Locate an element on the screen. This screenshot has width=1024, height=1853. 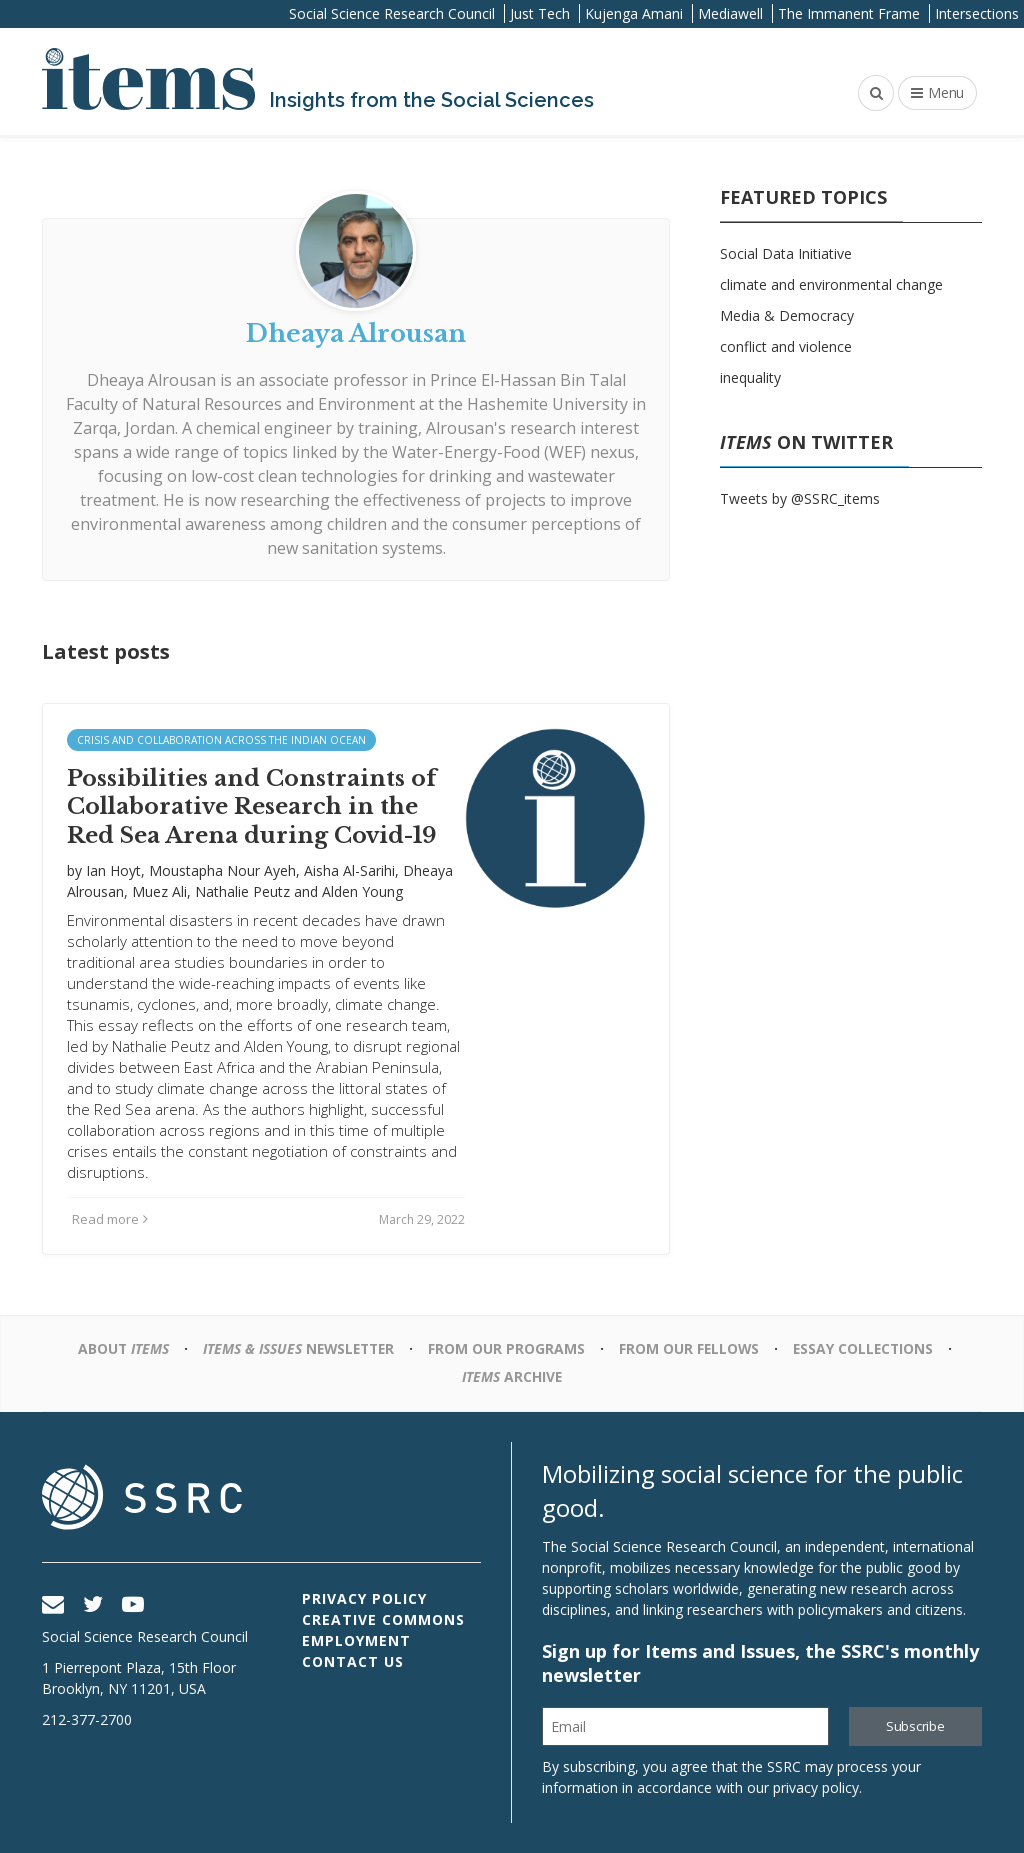
inequality is located at coordinates (750, 377).